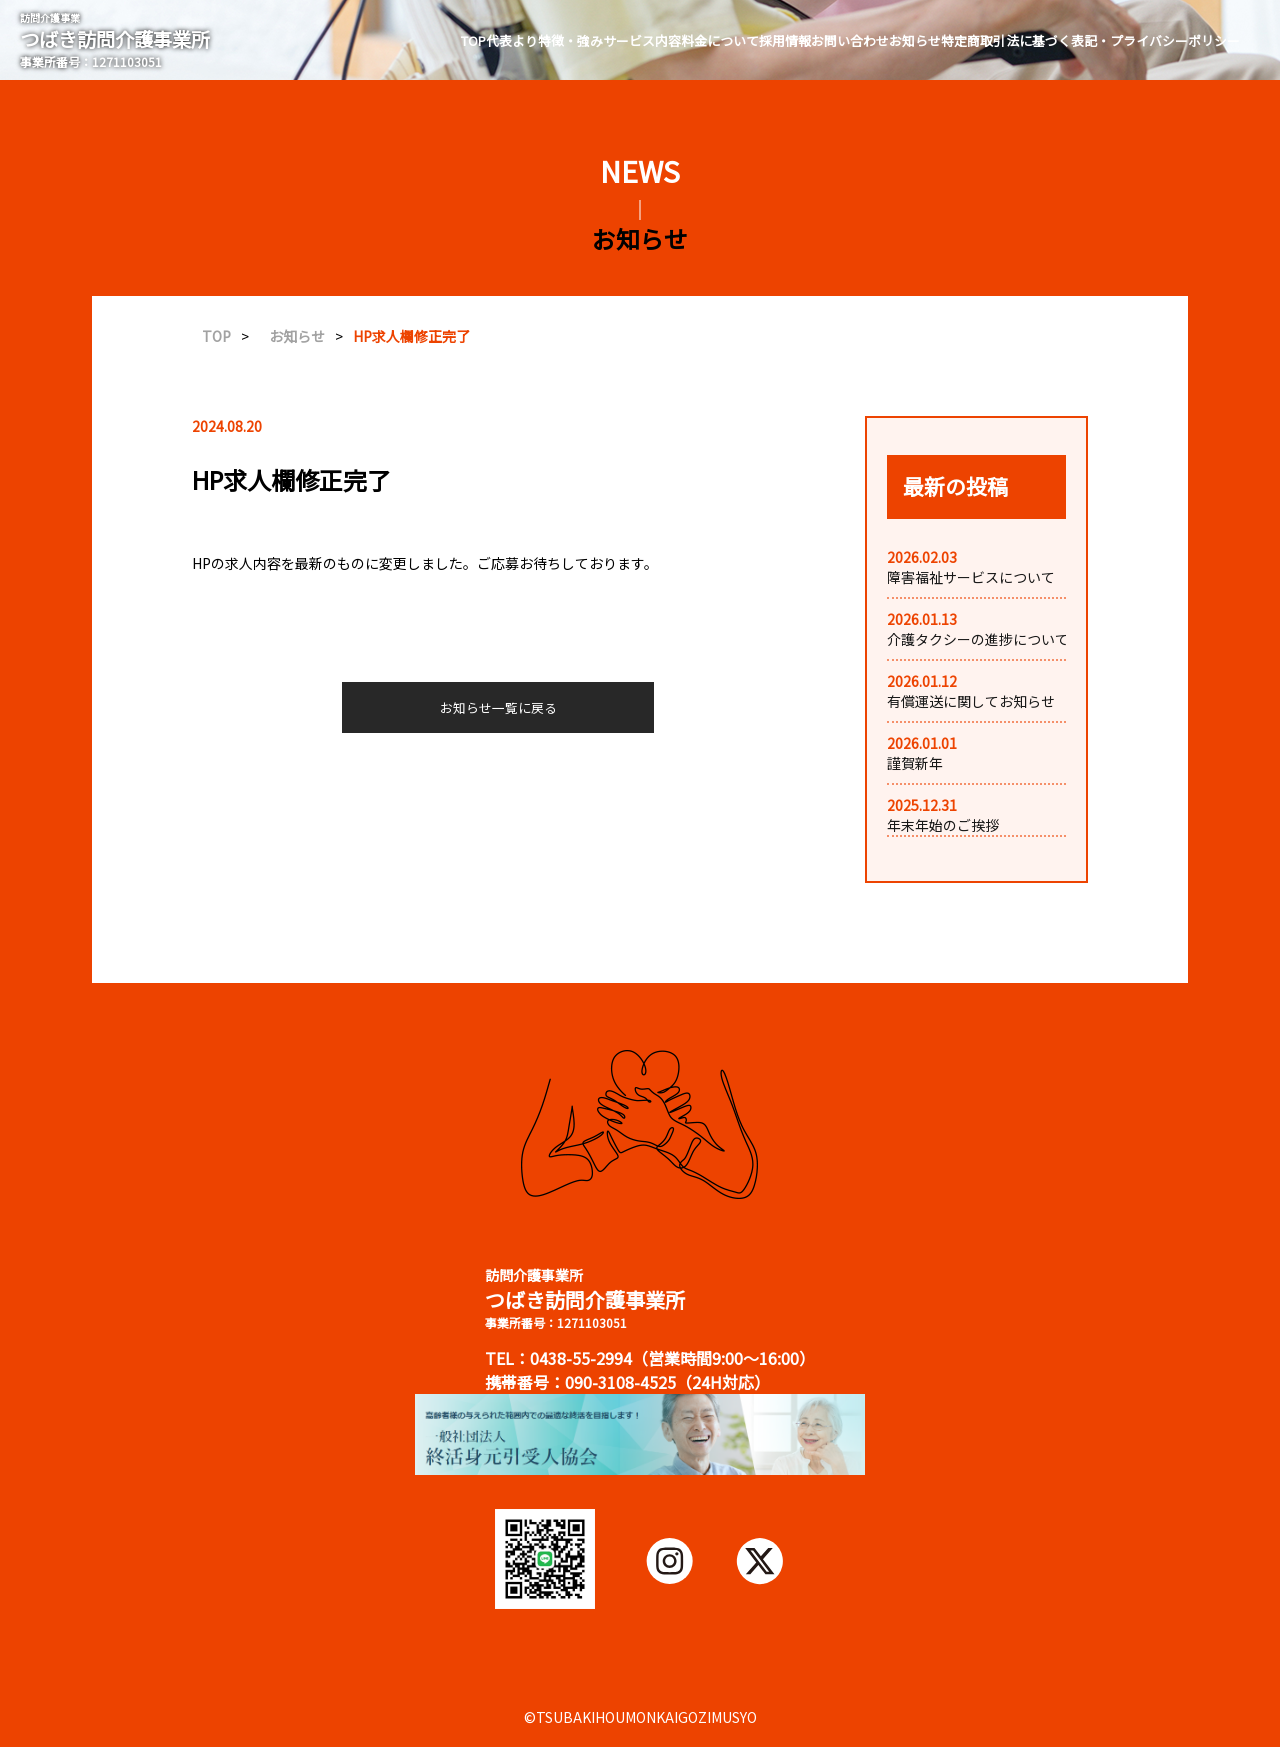  I want to click on 代表より, so click(512, 40).